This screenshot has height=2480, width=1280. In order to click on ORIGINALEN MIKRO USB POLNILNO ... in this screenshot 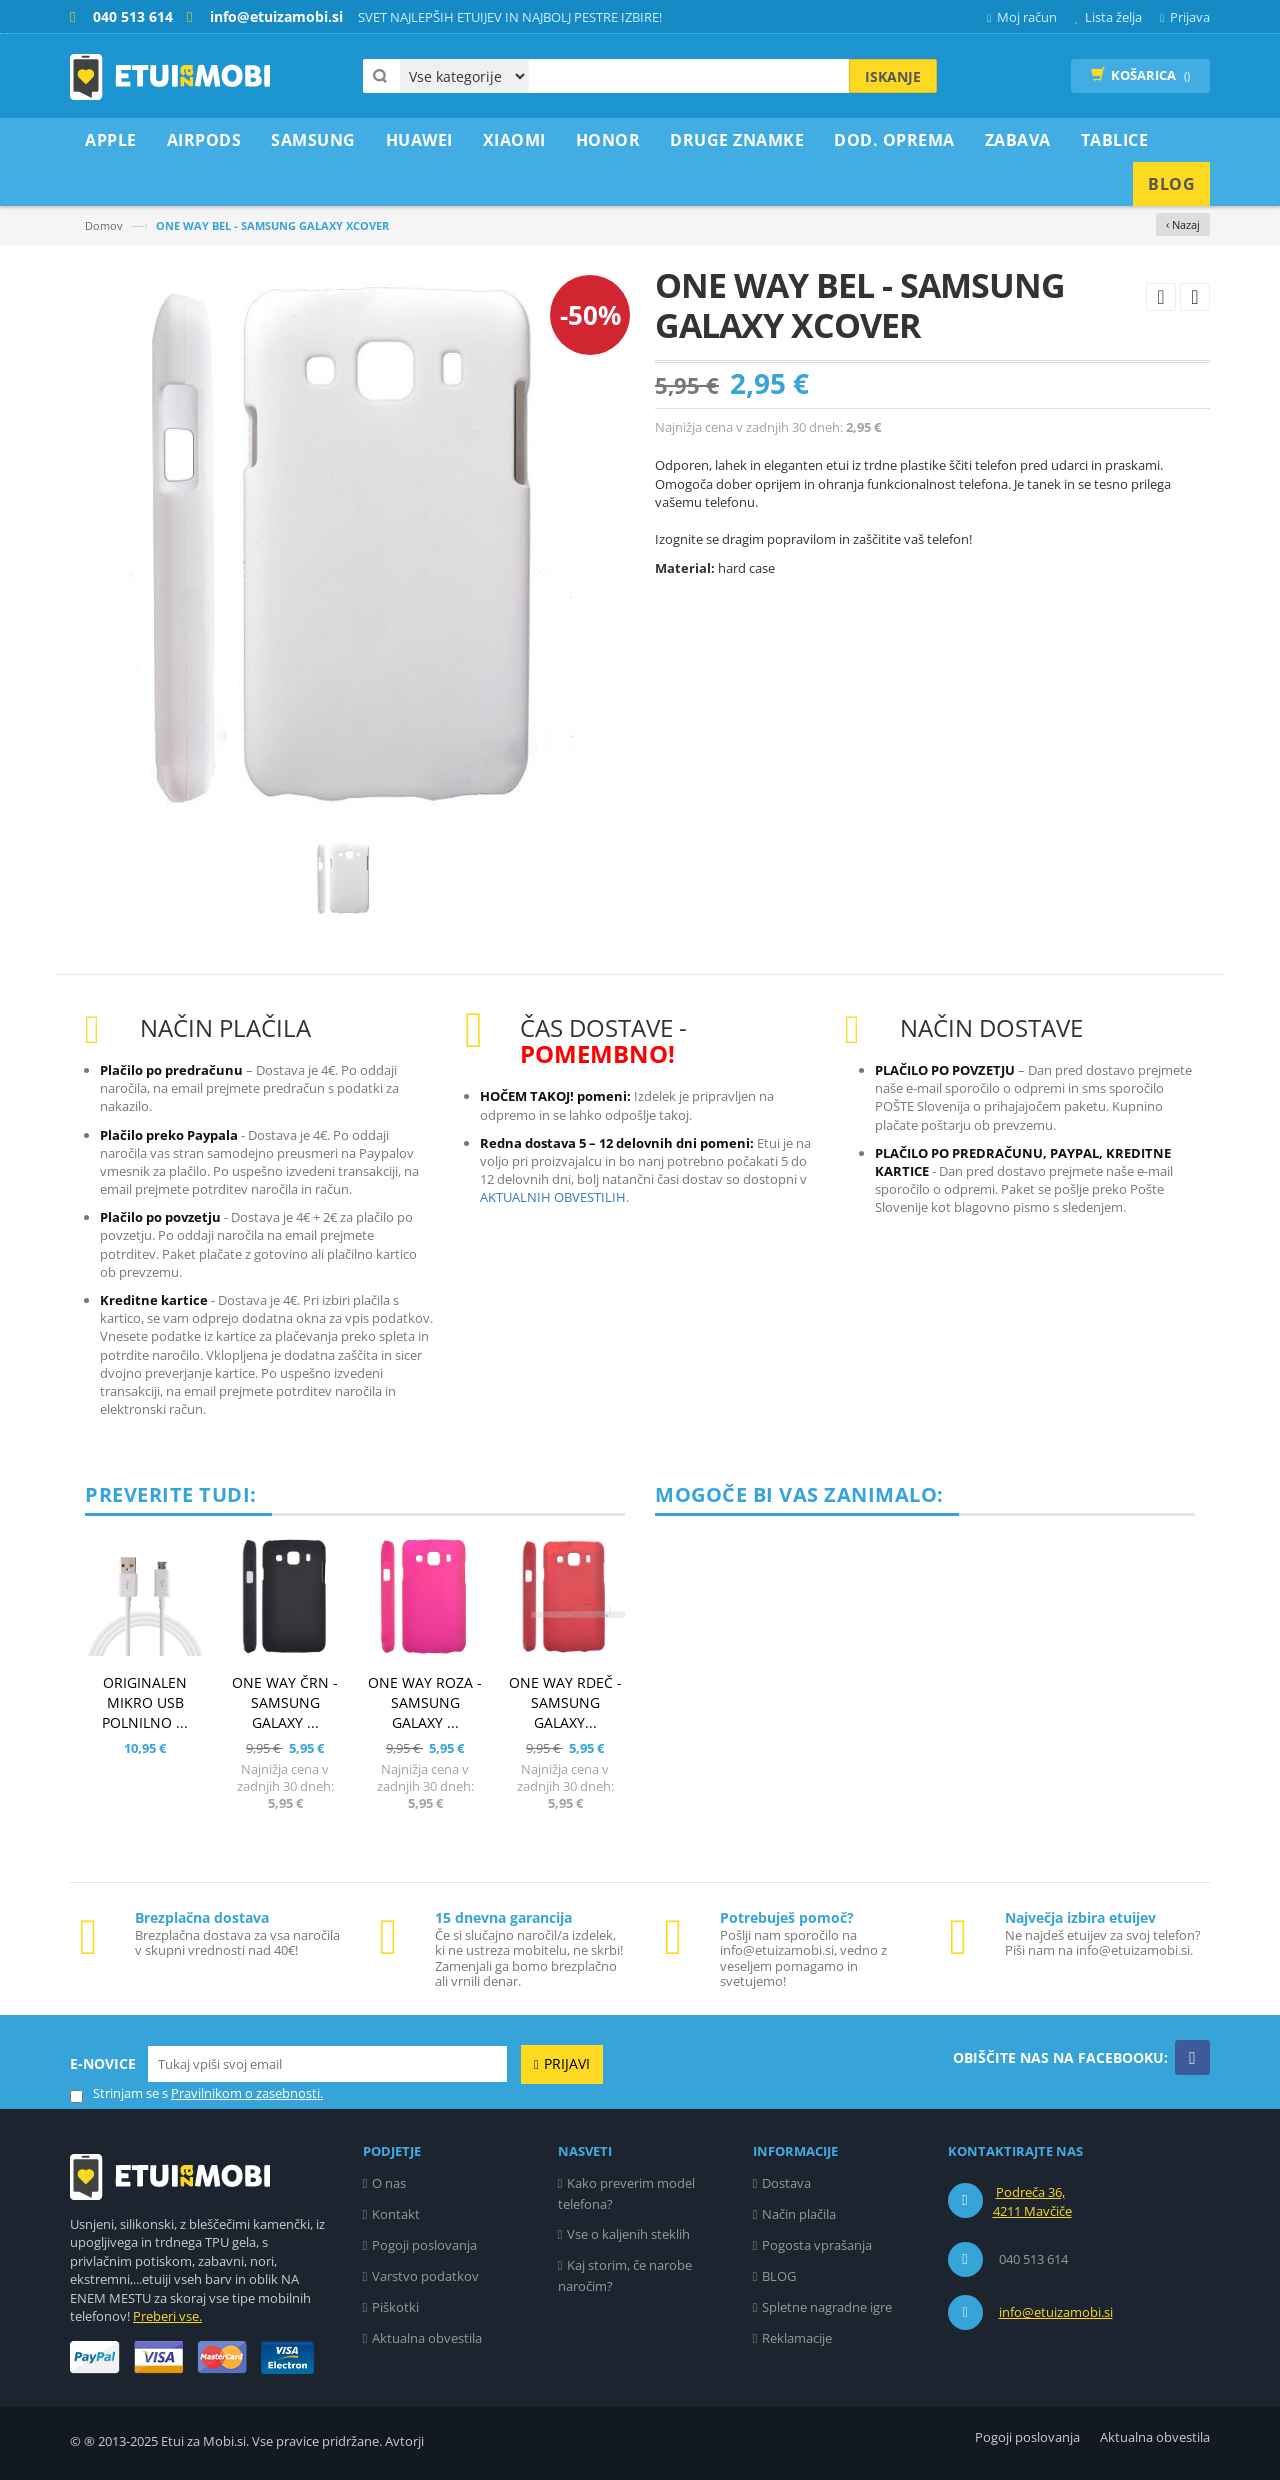, I will do `click(145, 1702)`.